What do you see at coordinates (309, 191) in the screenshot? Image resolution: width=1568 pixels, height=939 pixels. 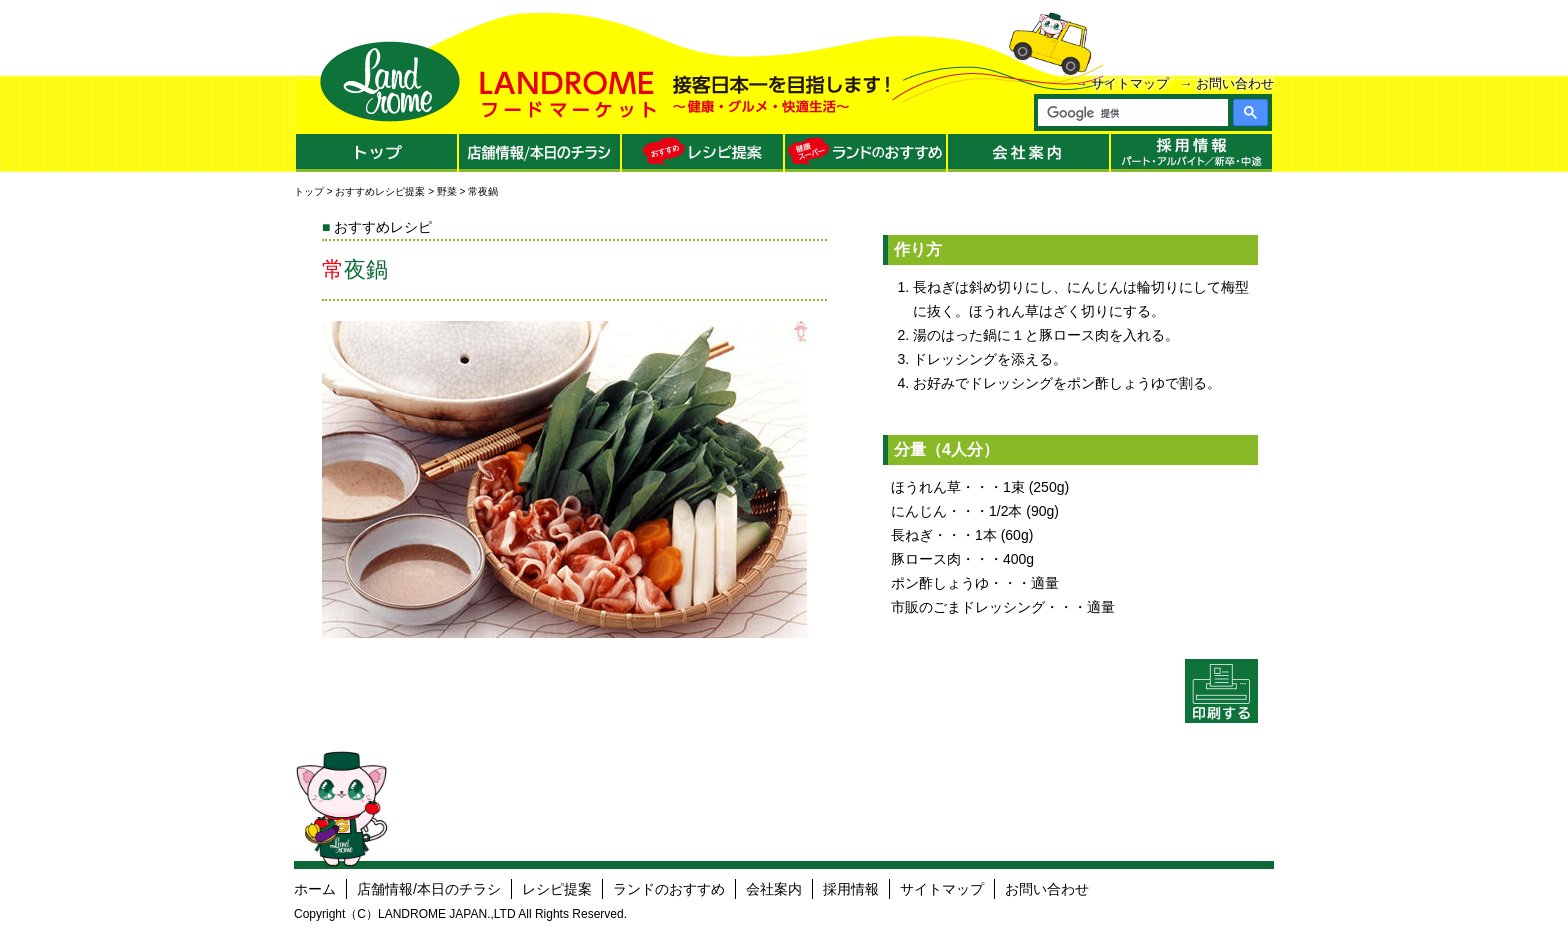 I see `トップ` at bounding box center [309, 191].